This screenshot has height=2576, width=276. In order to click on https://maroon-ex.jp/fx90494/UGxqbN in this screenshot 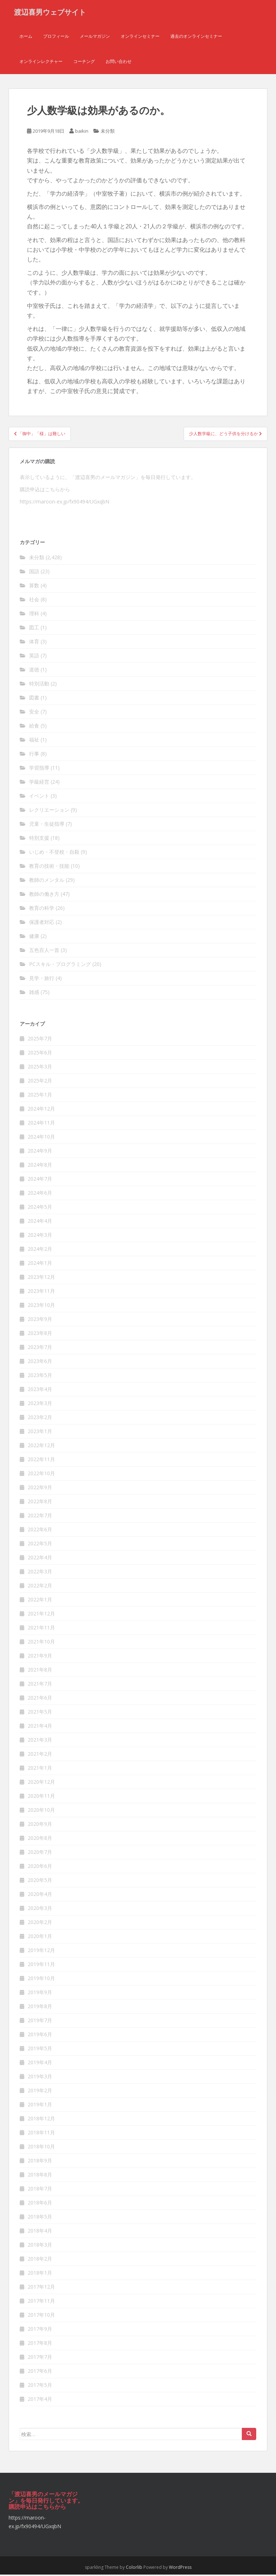, I will do `click(64, 503)`.